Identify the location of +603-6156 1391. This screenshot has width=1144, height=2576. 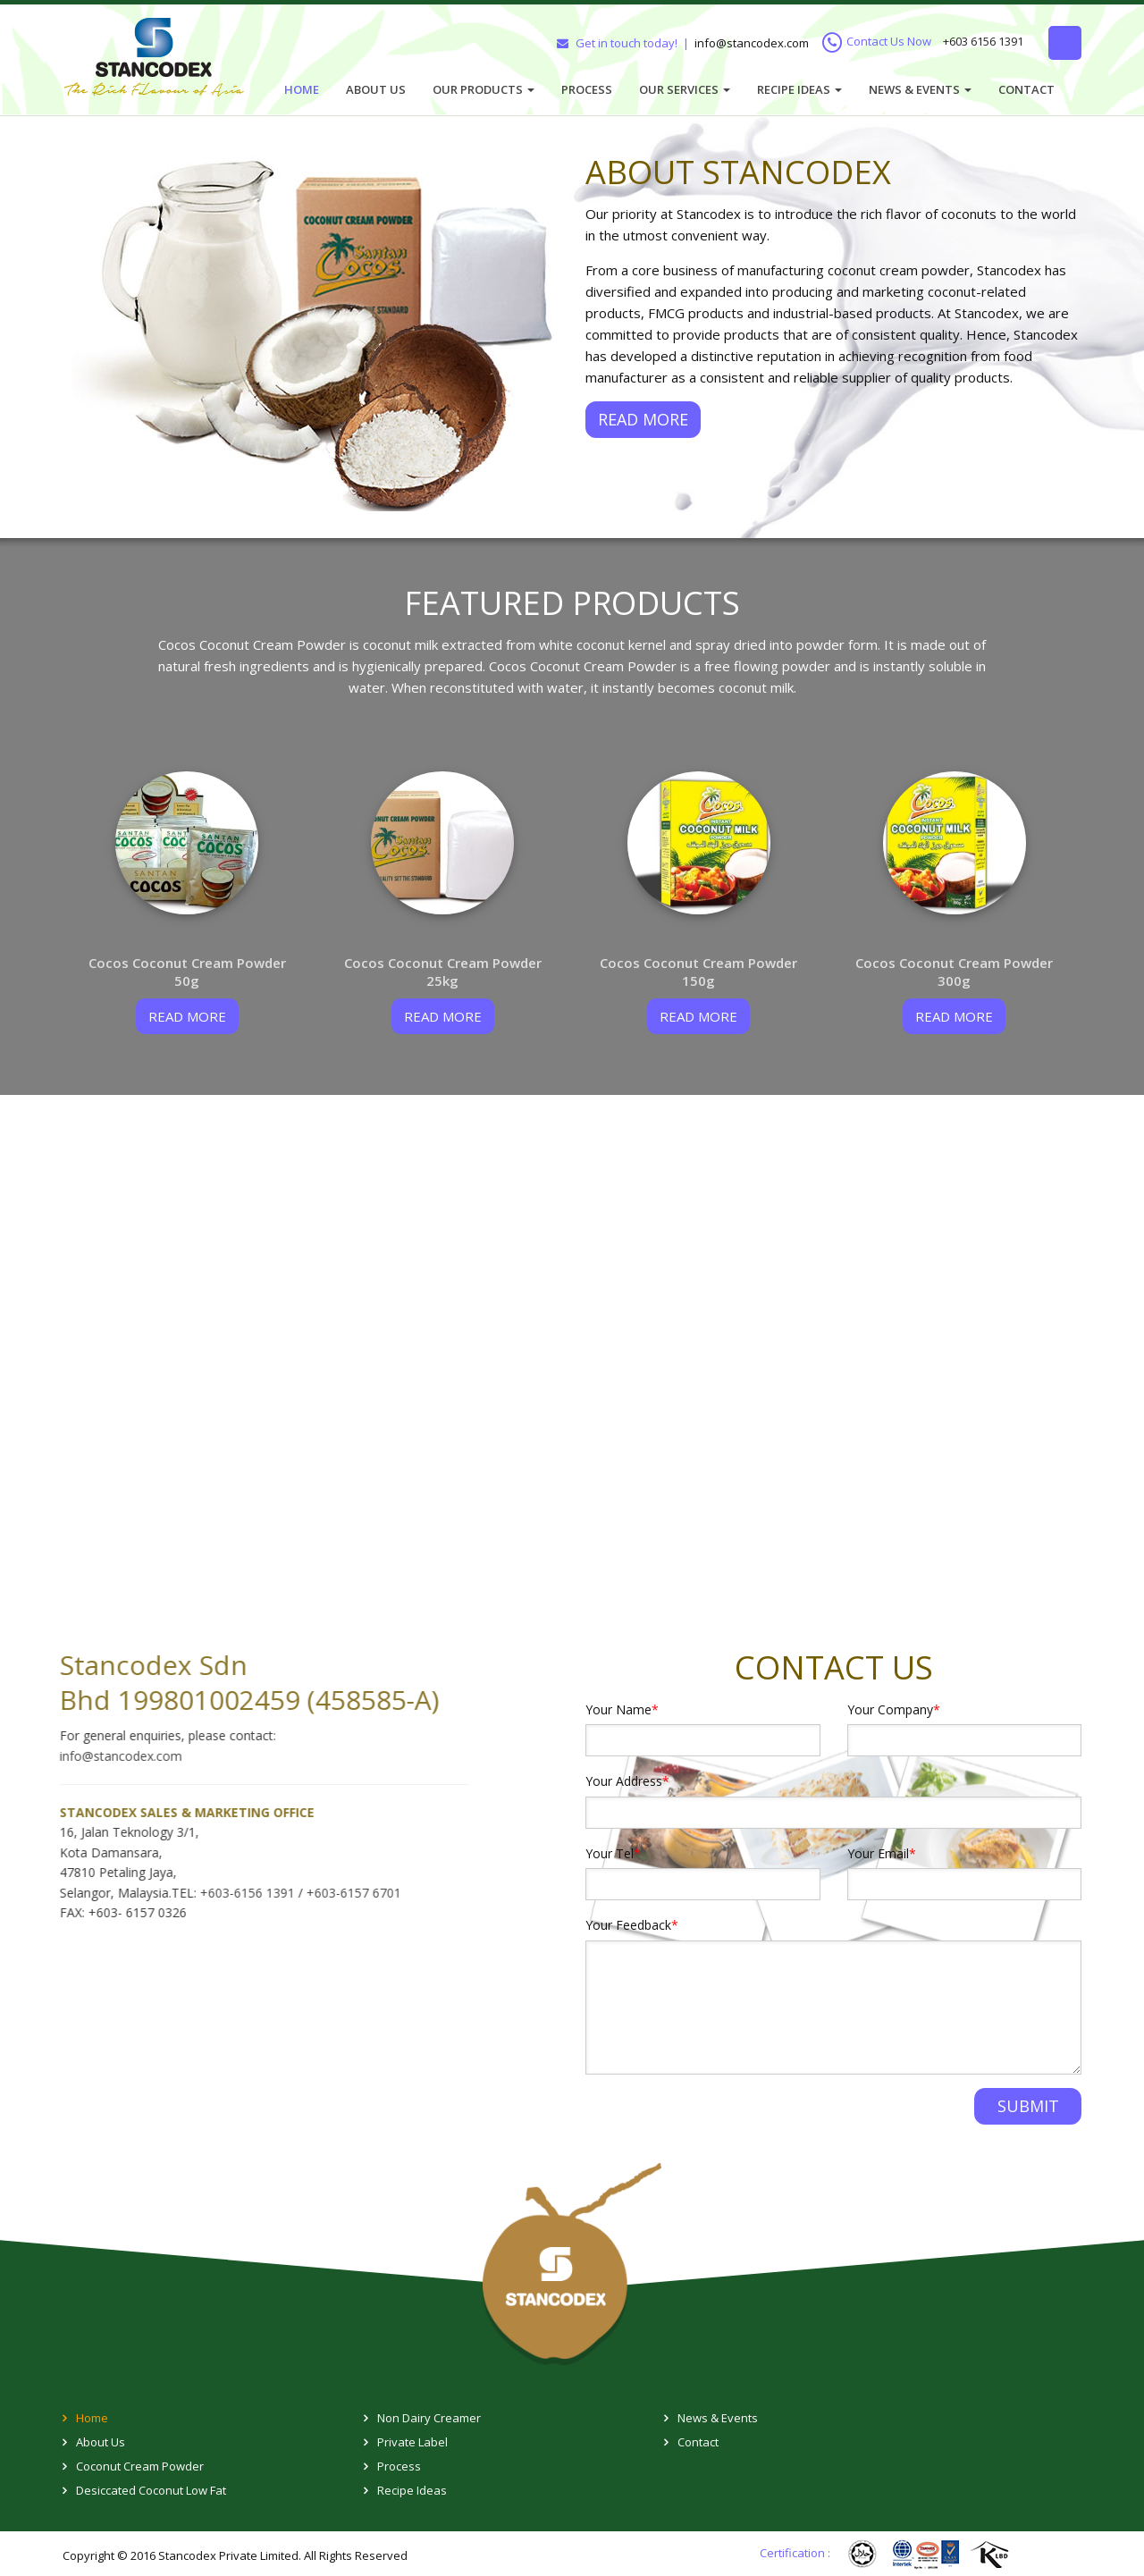
(236, 1892).